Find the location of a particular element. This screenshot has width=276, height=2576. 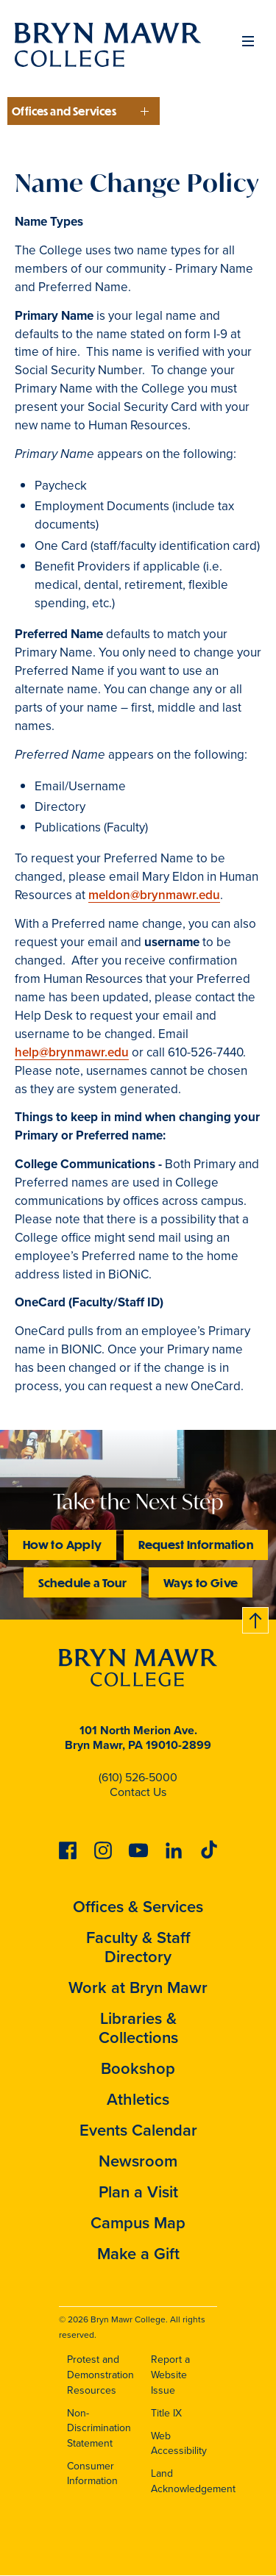

Protest and Demonstration Resources is located at coordinates (100, 2374).